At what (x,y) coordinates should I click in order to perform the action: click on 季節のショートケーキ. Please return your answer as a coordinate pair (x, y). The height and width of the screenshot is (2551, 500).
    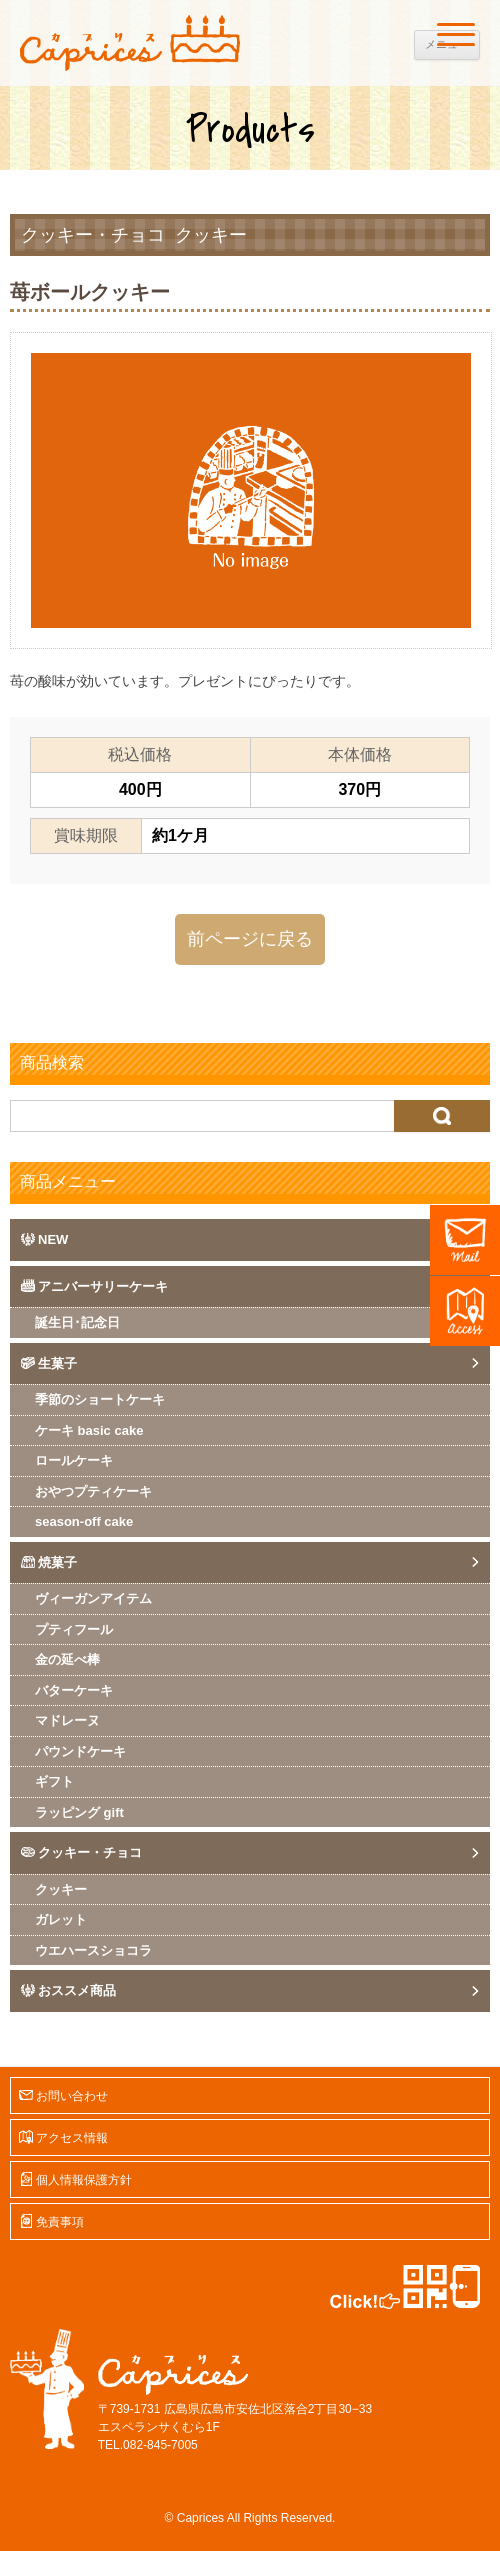
    Looking at the image, I should click on (100, 1399).